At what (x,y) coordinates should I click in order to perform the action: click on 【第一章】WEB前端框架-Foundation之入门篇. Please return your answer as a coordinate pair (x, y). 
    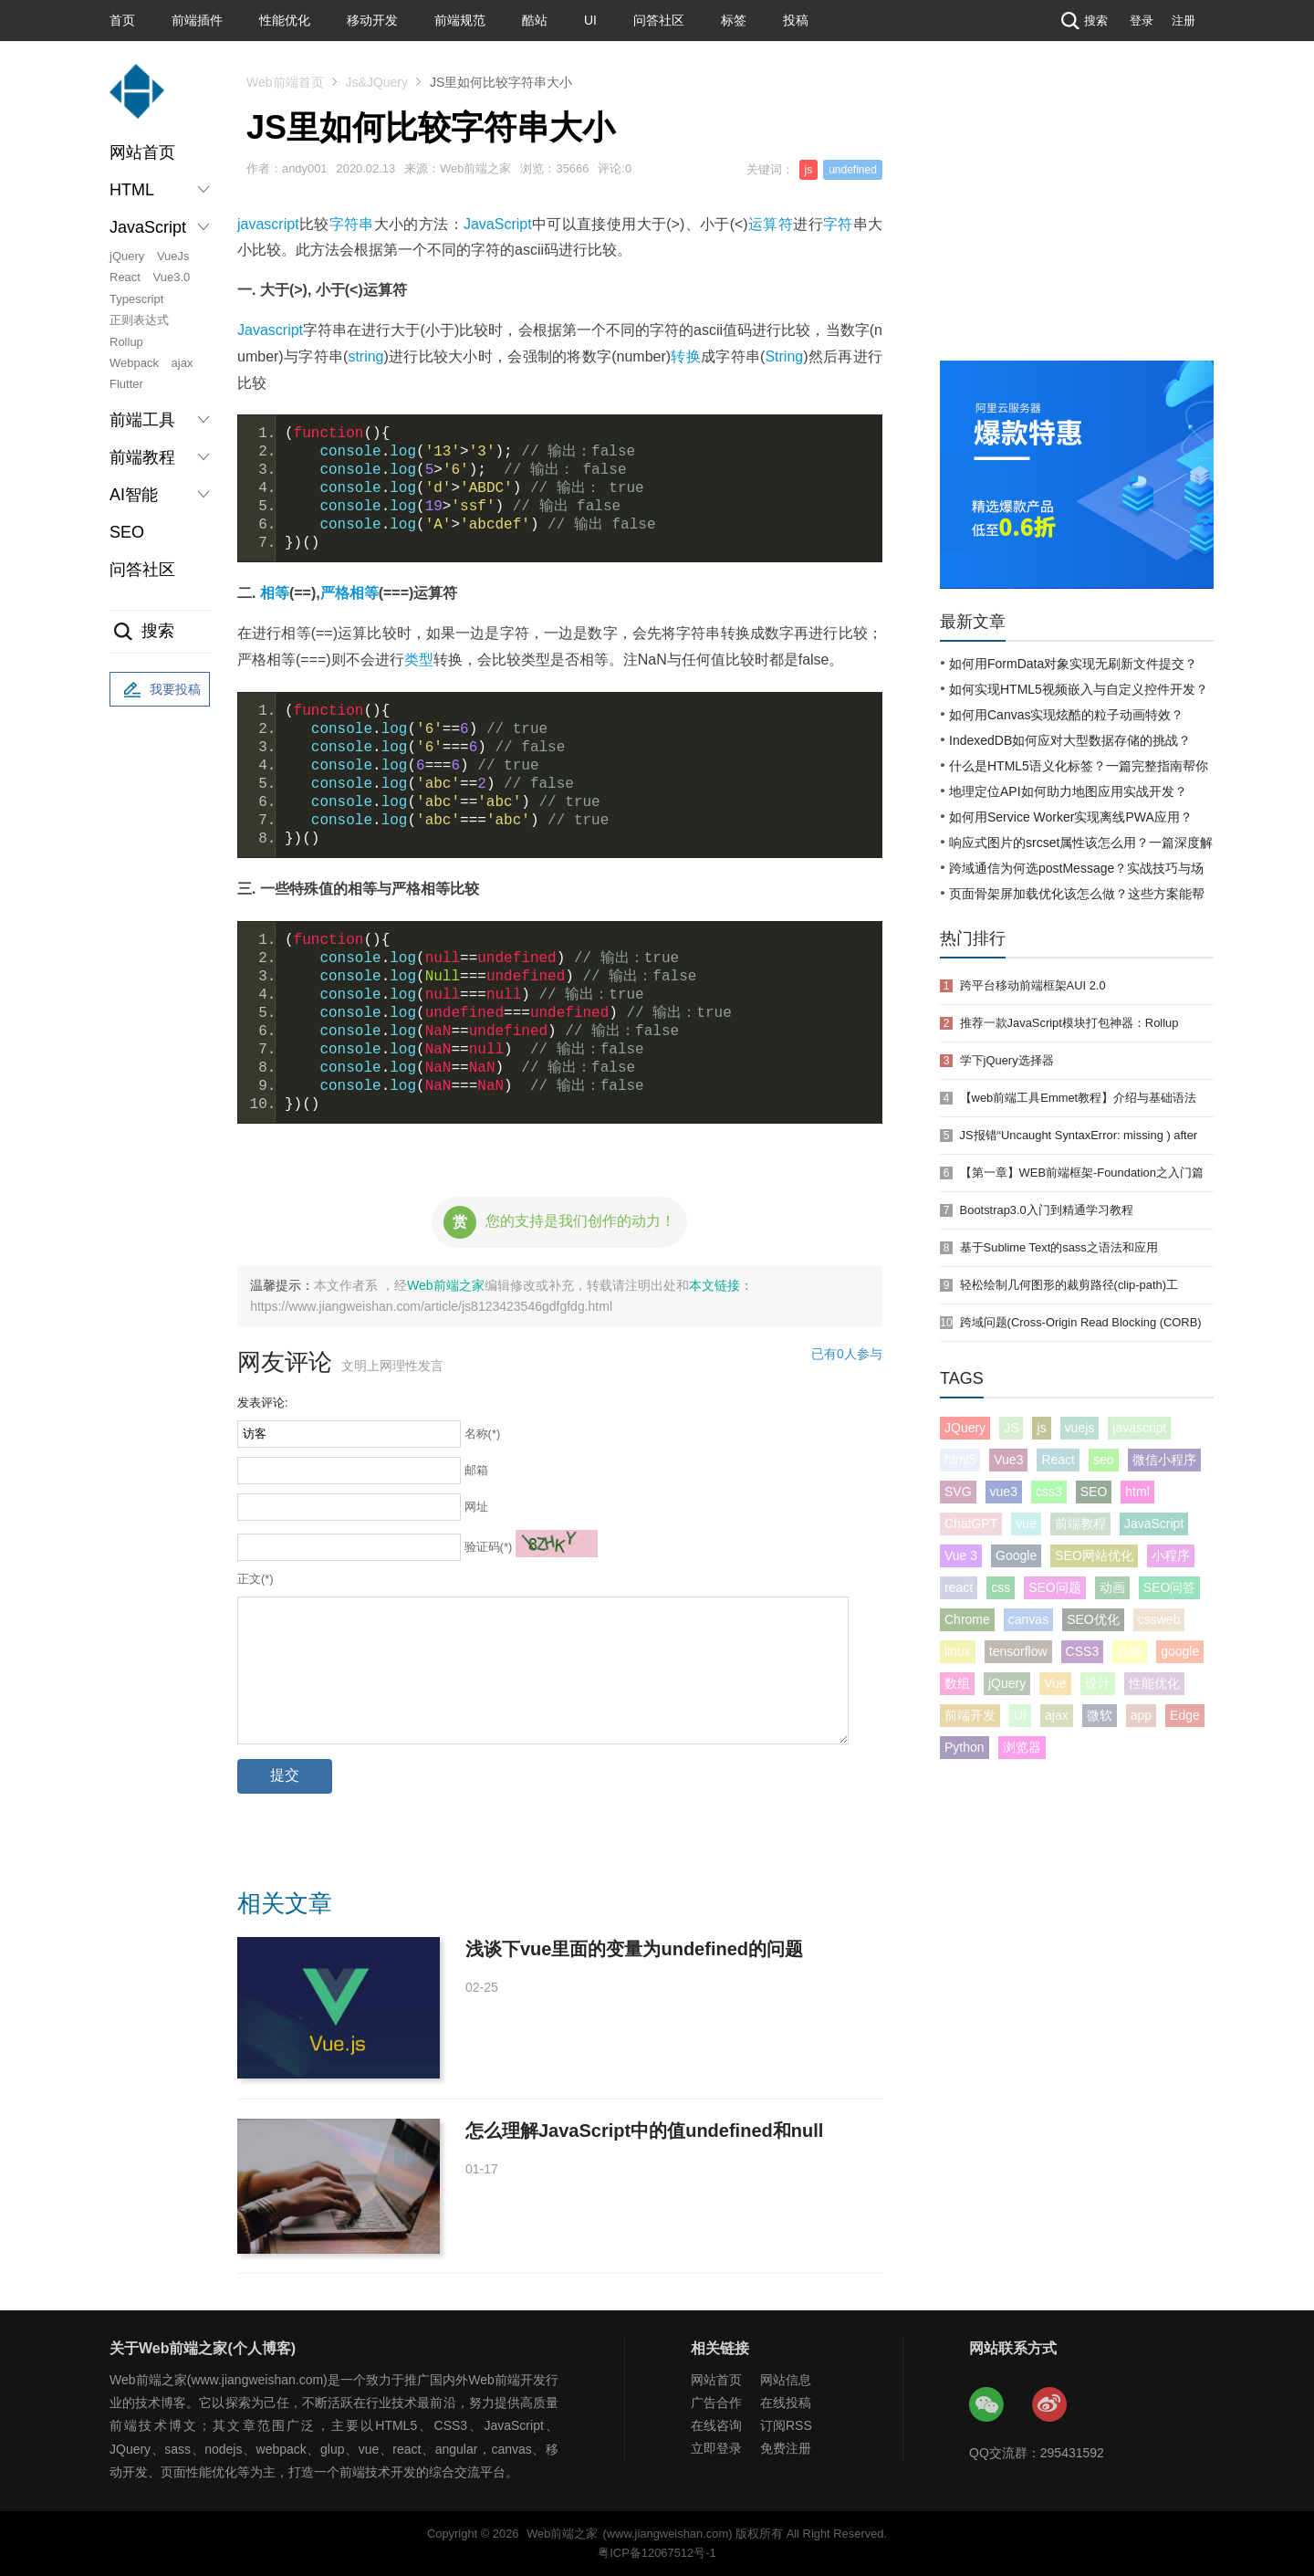
    Looking at the image, I should click on (1082, 1172).